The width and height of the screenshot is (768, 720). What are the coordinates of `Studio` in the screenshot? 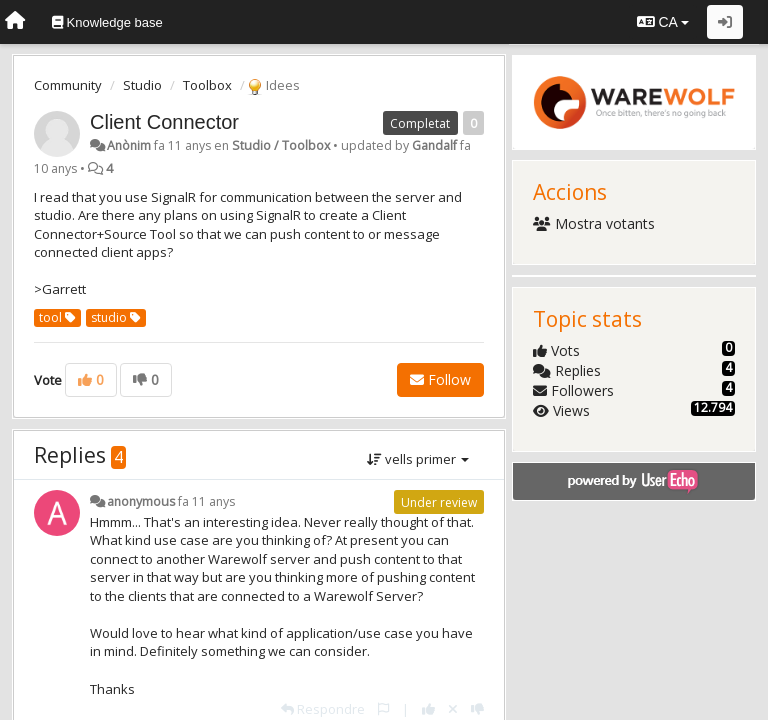 It's located at (142, 85).